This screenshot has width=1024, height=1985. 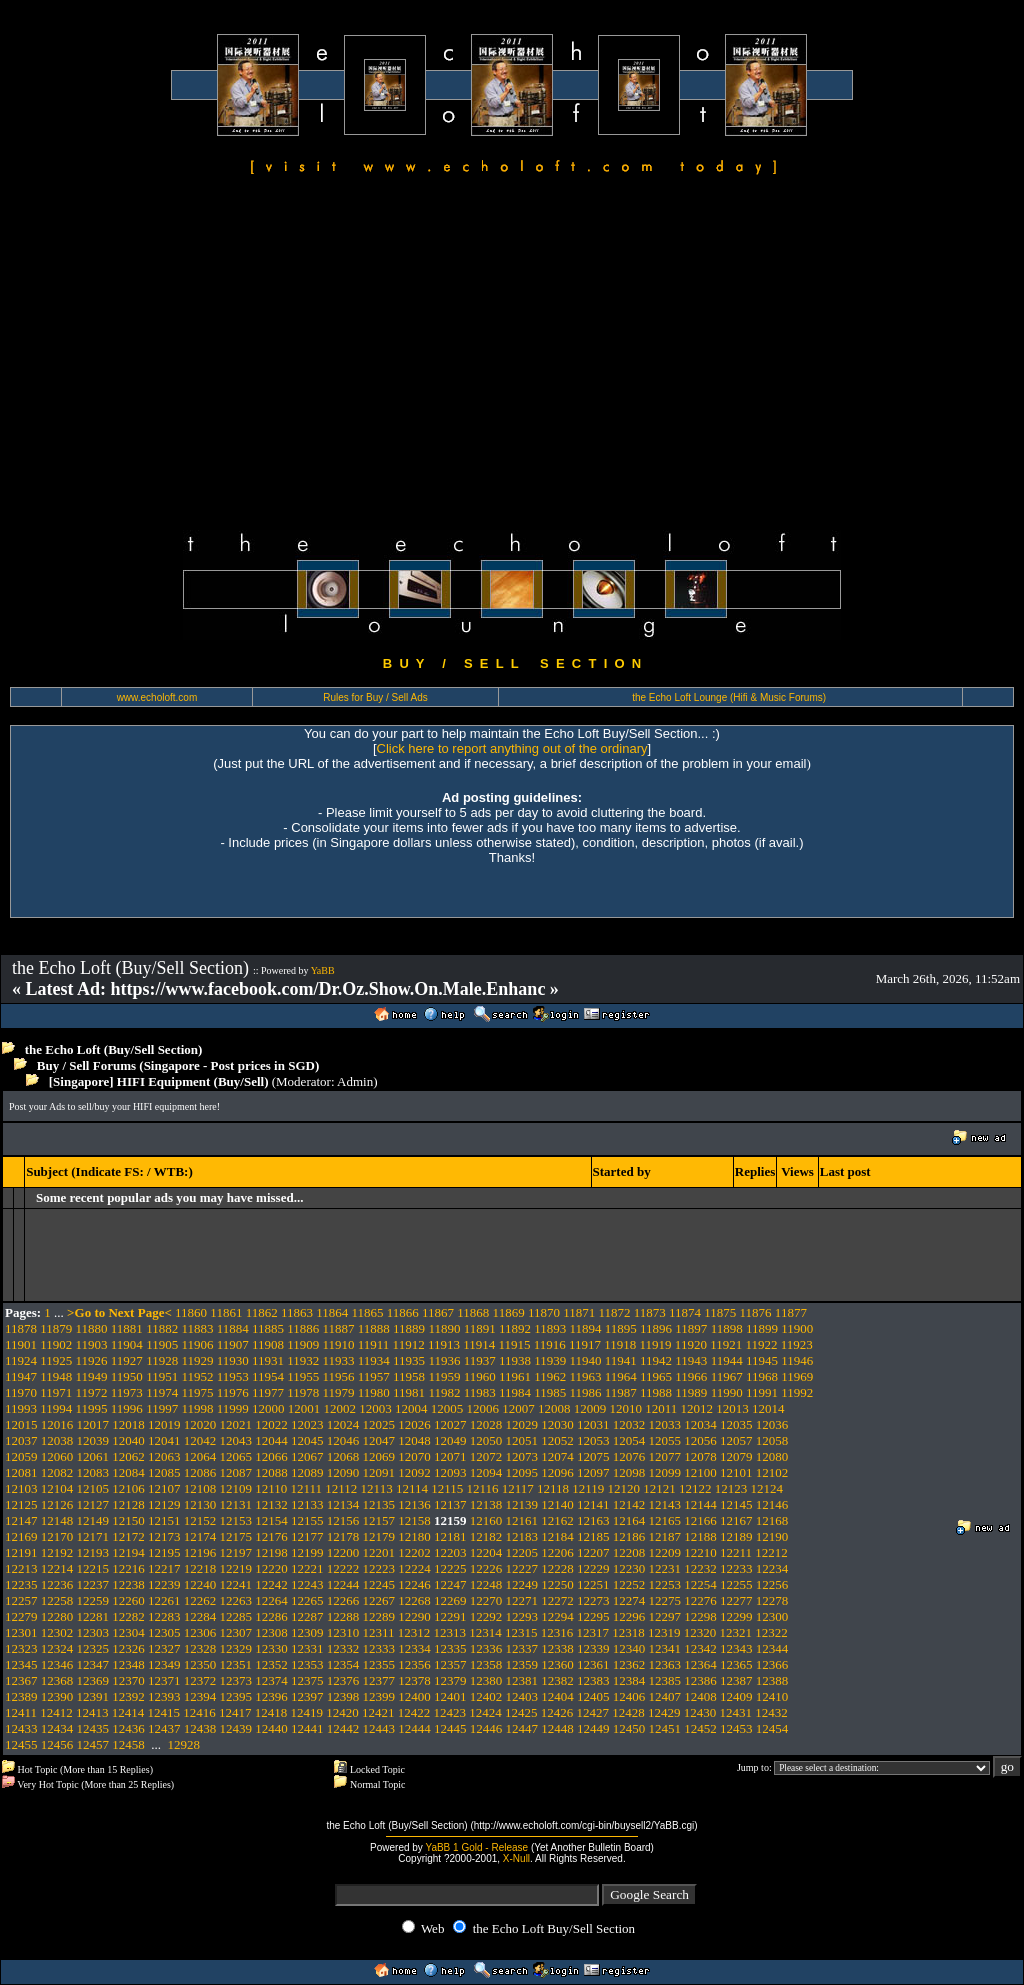 What do you see at coordinates (164, 1664) in the screenshot?
I see `12349` at bounding box center [164, 1664].